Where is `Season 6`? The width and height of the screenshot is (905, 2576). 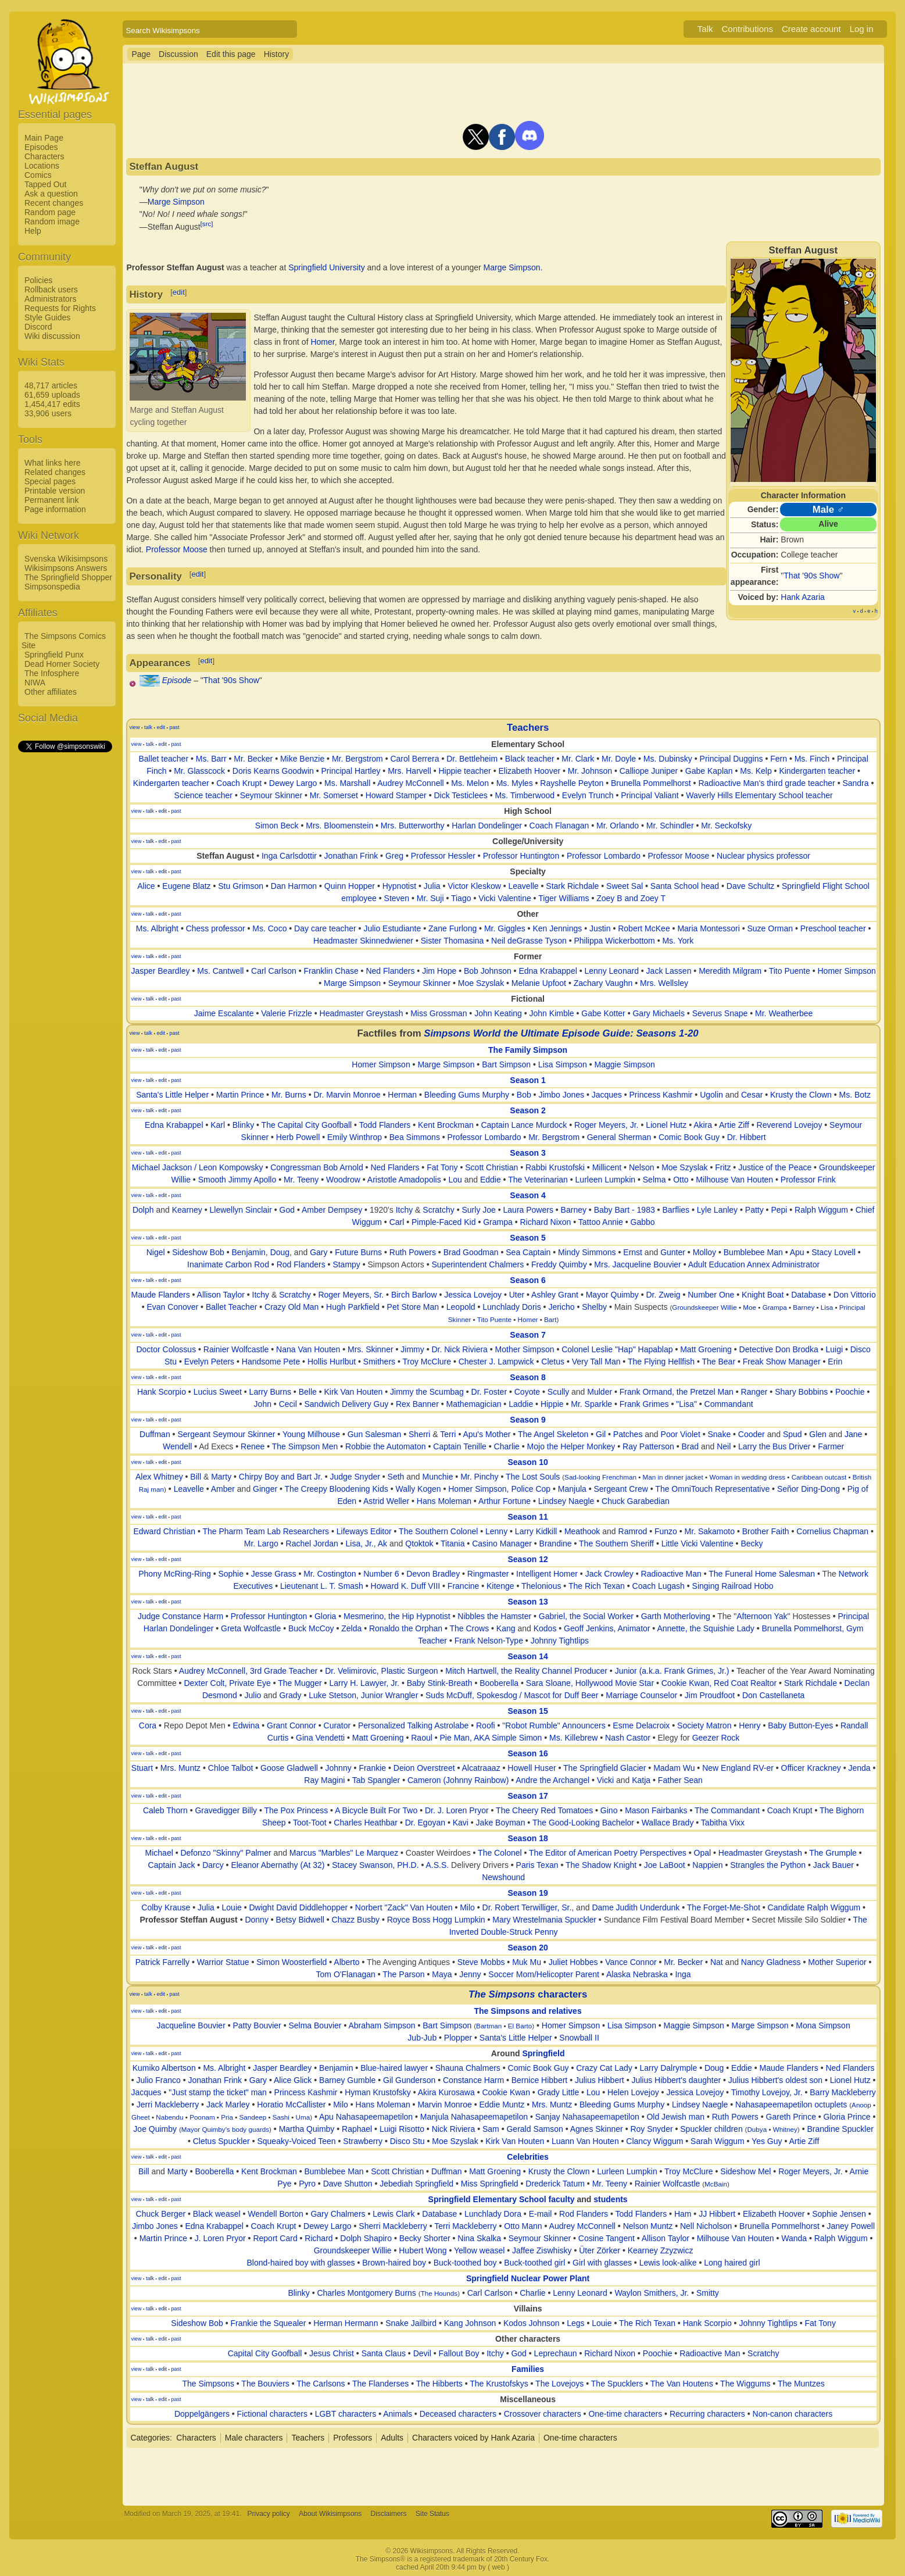
Season 6 is located at coordinates (527, 1280).